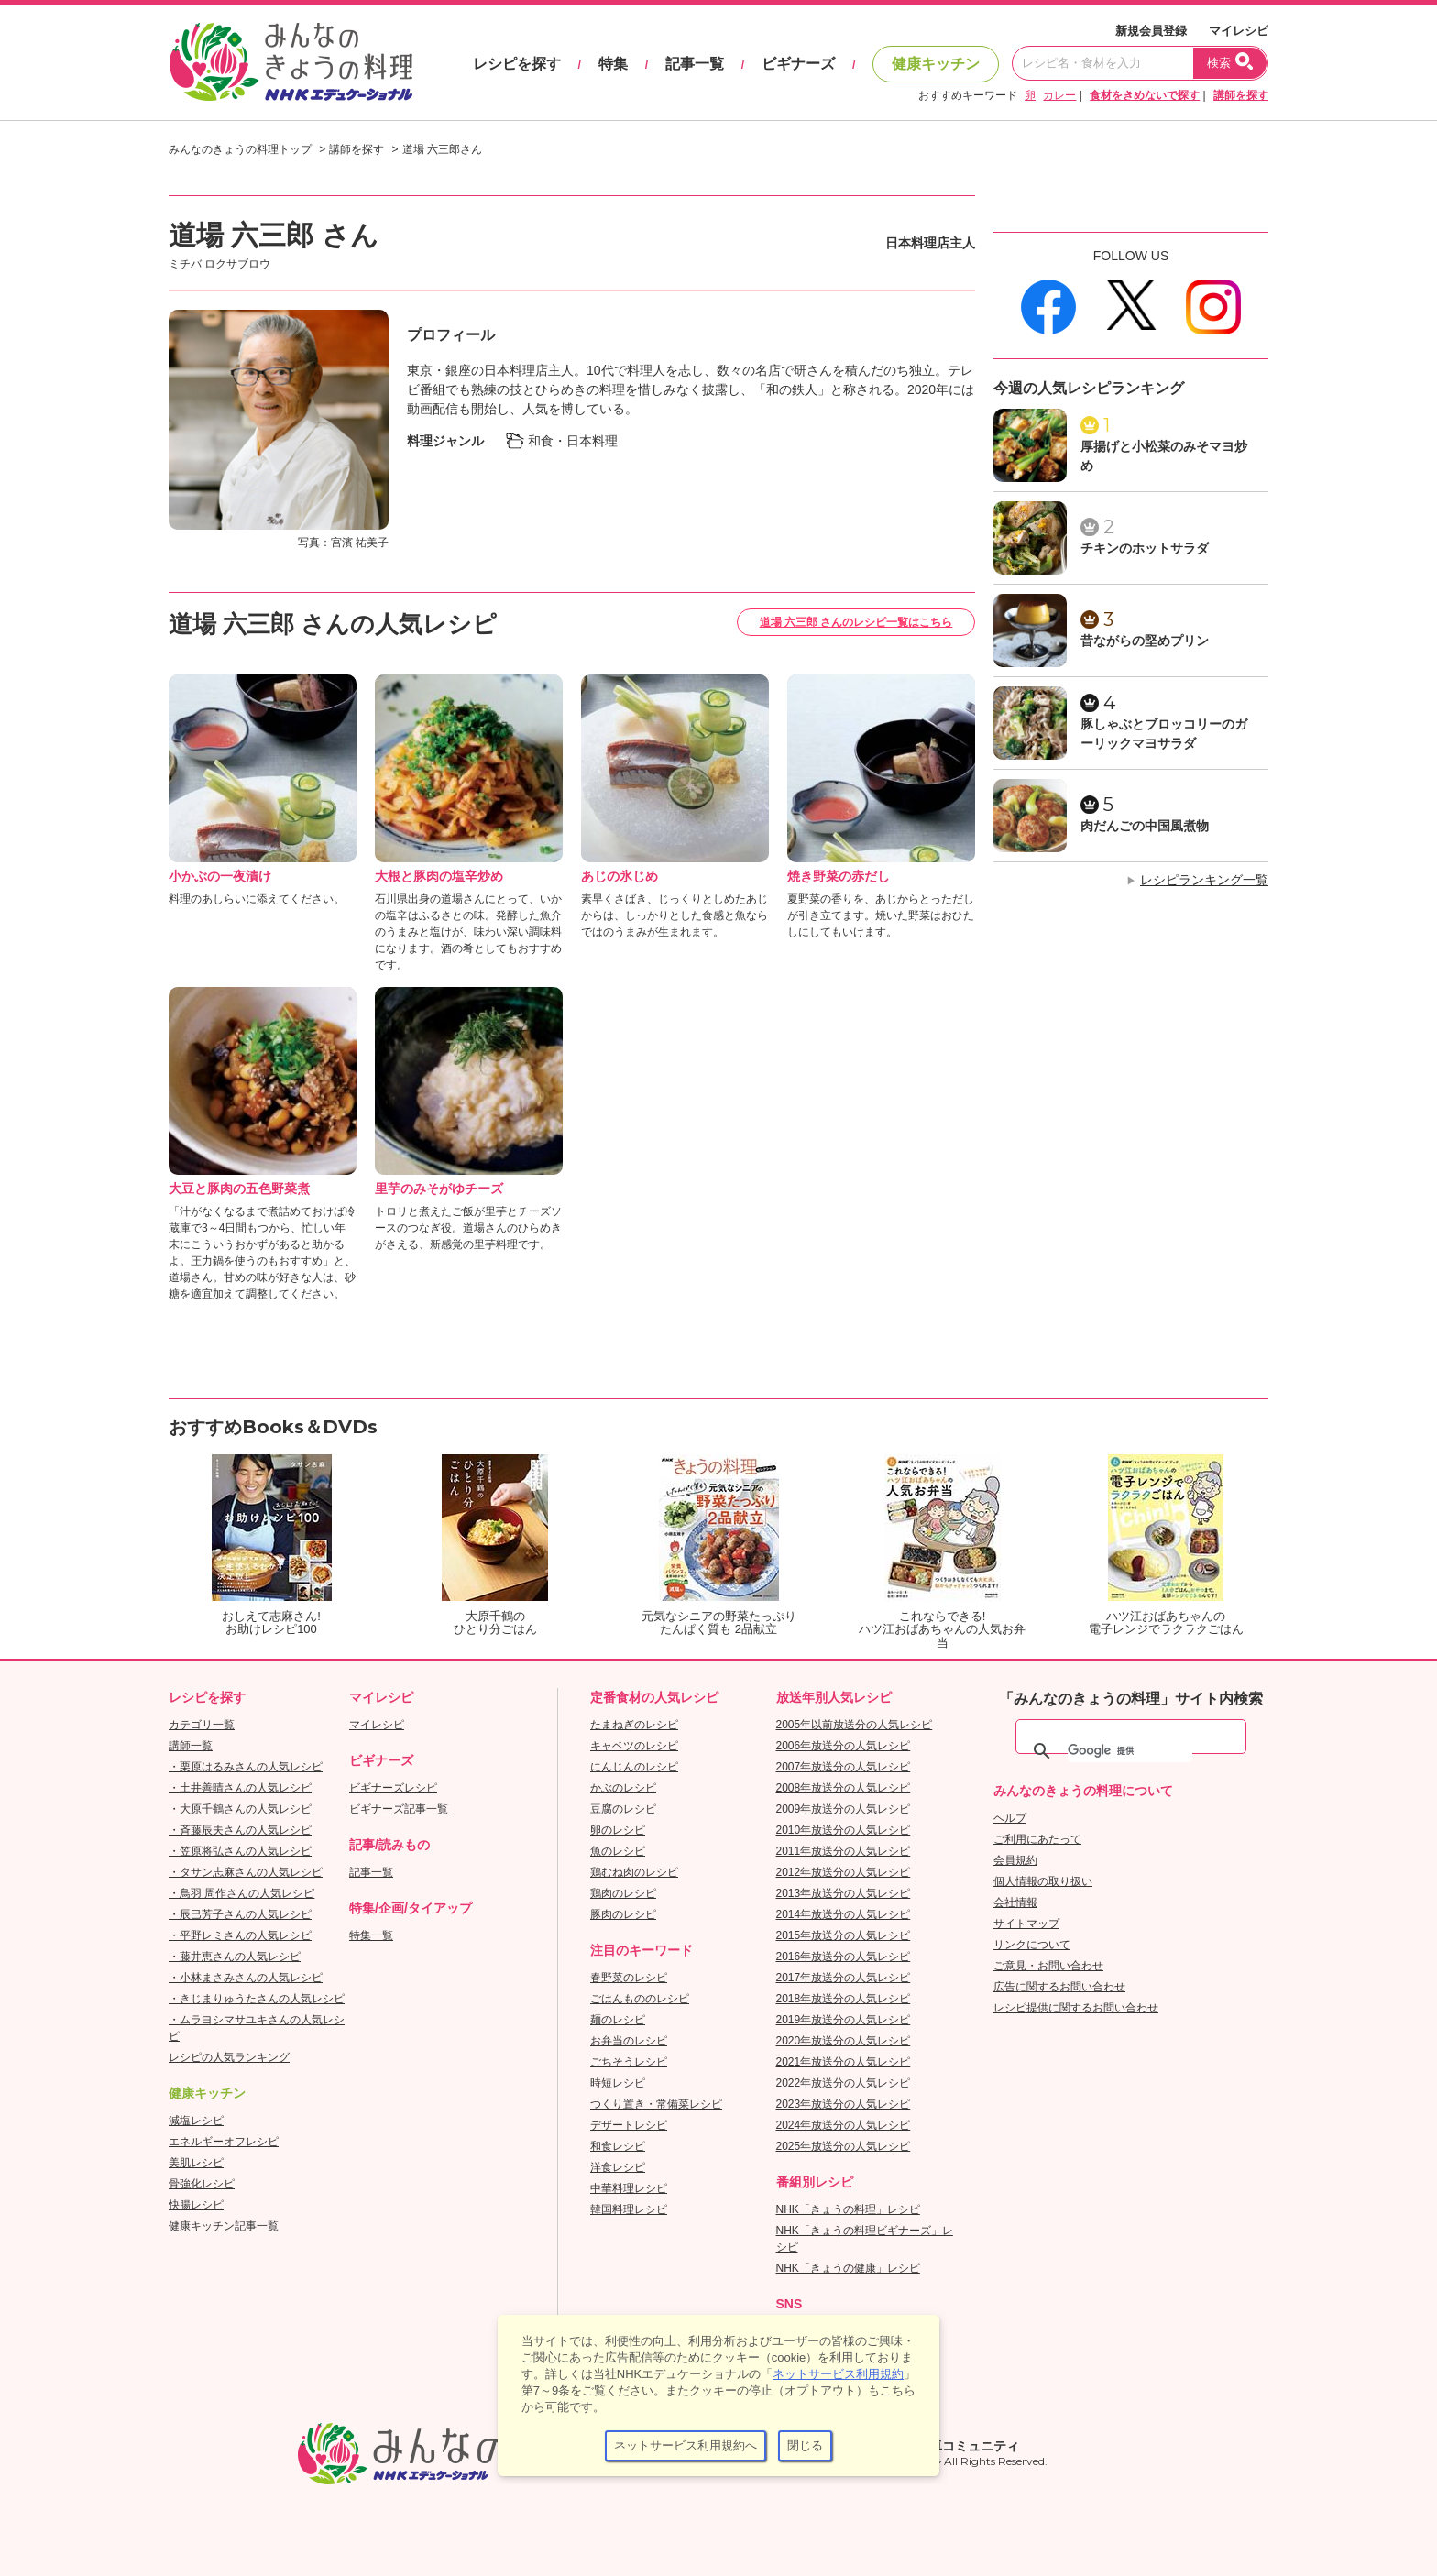  Describe the element at coordinates (240, 1914) in the screenshot. I see `・辰巳芳子さんの人気レシピ` at that location.